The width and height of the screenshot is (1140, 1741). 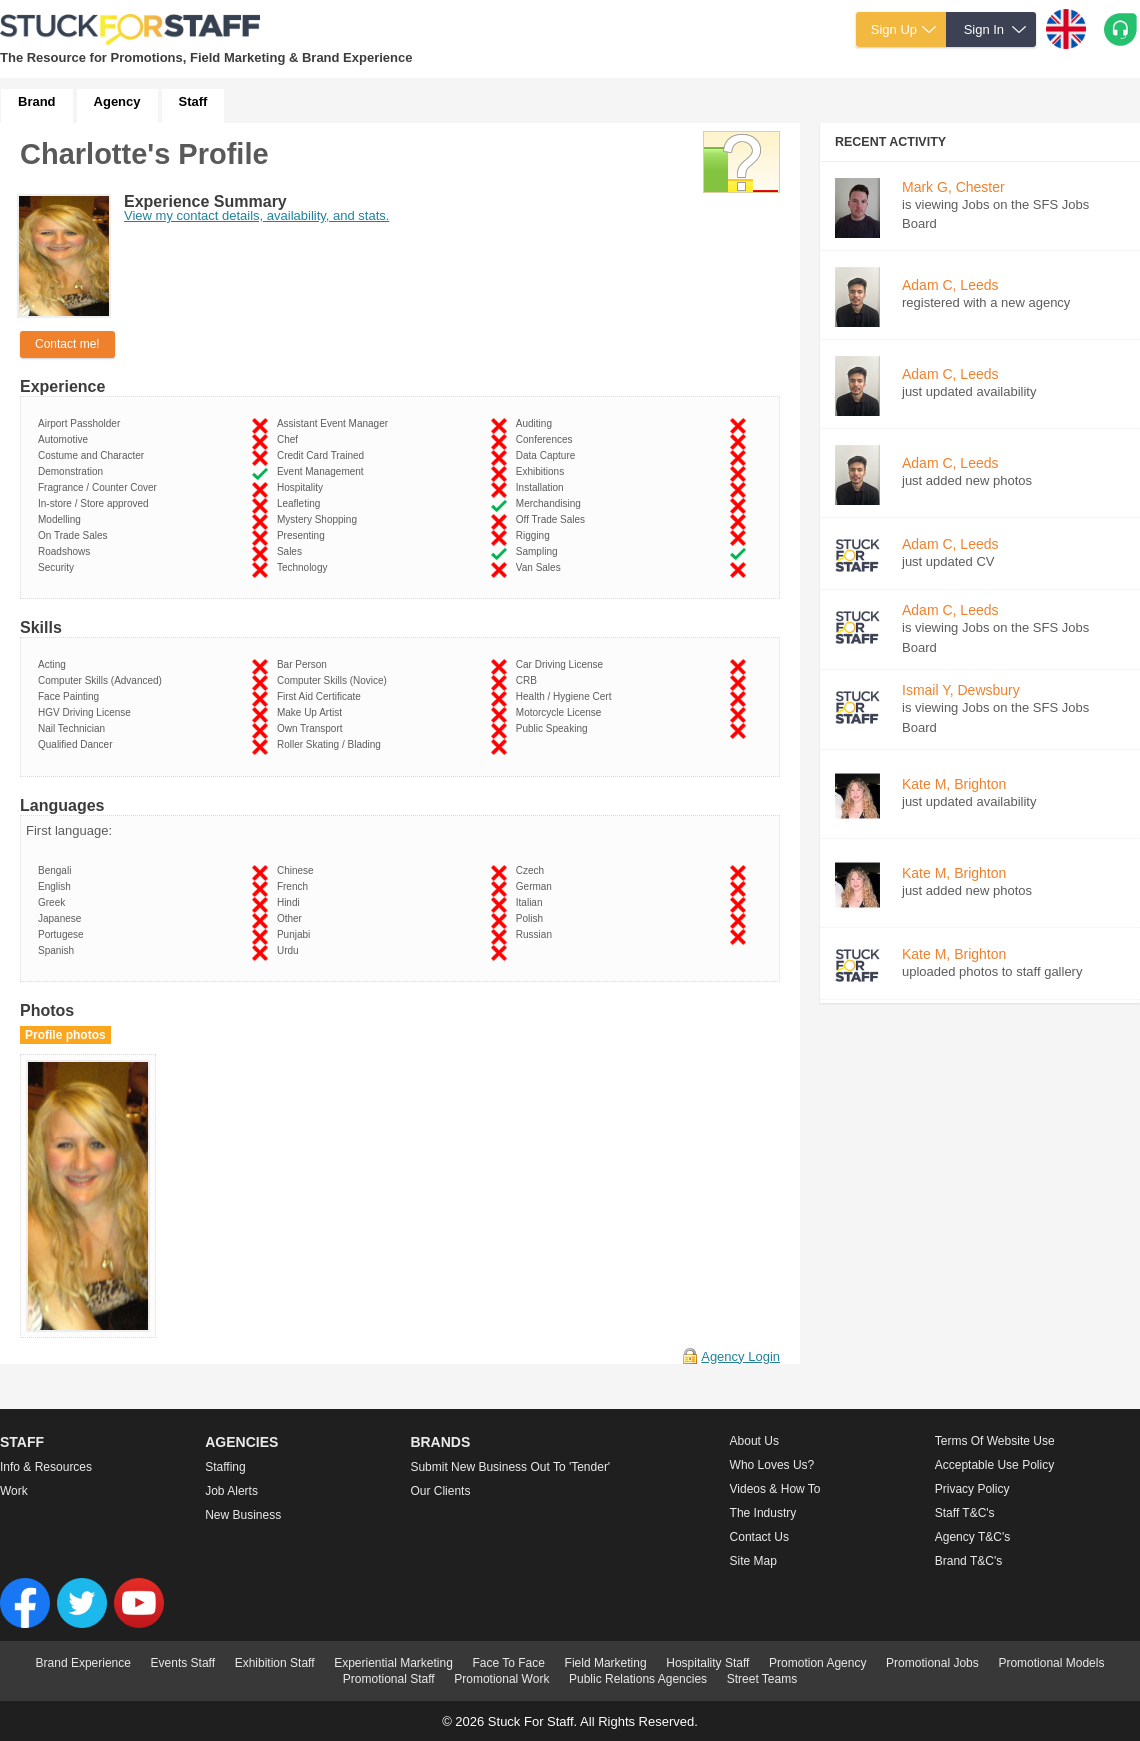 What do you see at coordinates (537, 423) in the screenshot?
I see `Auditing` at bounding box center [537, 423].